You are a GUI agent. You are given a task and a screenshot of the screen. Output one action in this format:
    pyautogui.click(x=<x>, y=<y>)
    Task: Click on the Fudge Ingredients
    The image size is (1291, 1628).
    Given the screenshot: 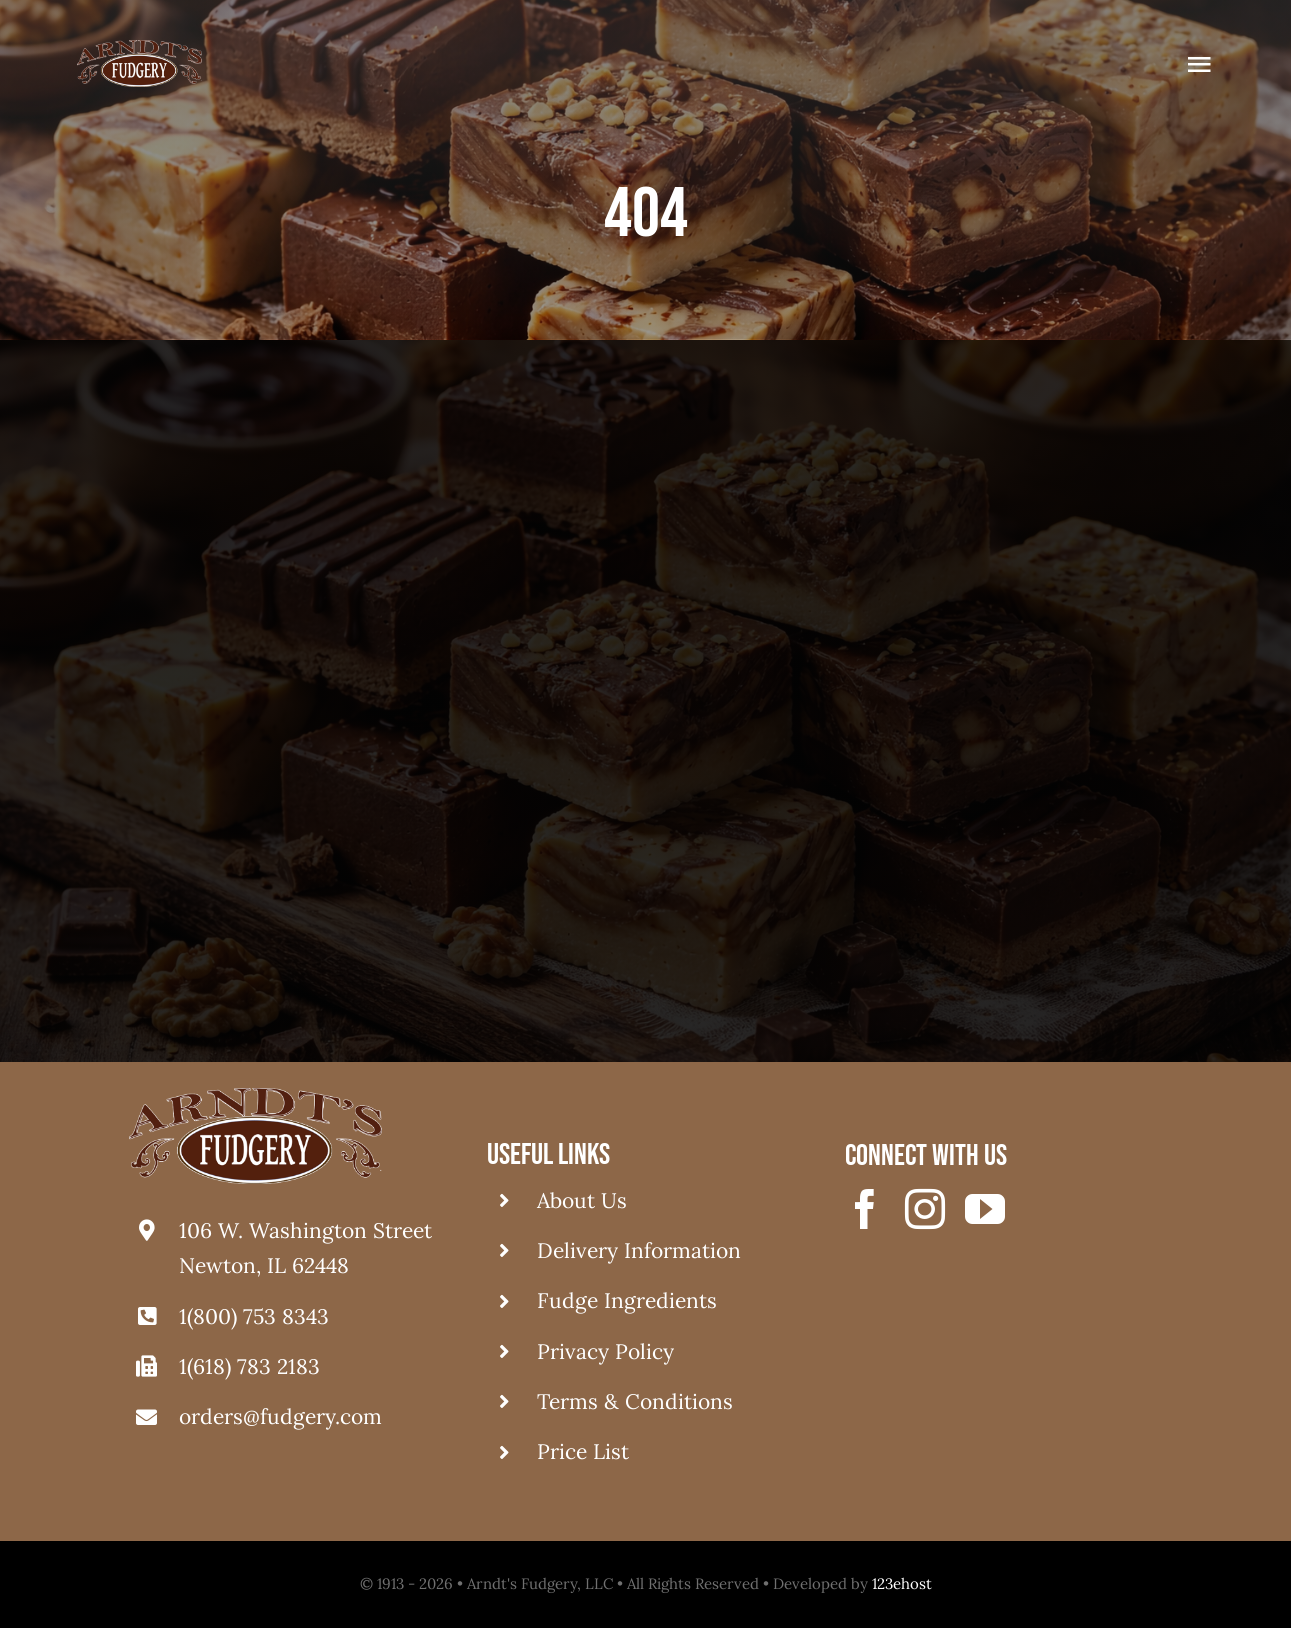 What is the action you would take?
    pyautogui.click(x=627, y=1300)
    